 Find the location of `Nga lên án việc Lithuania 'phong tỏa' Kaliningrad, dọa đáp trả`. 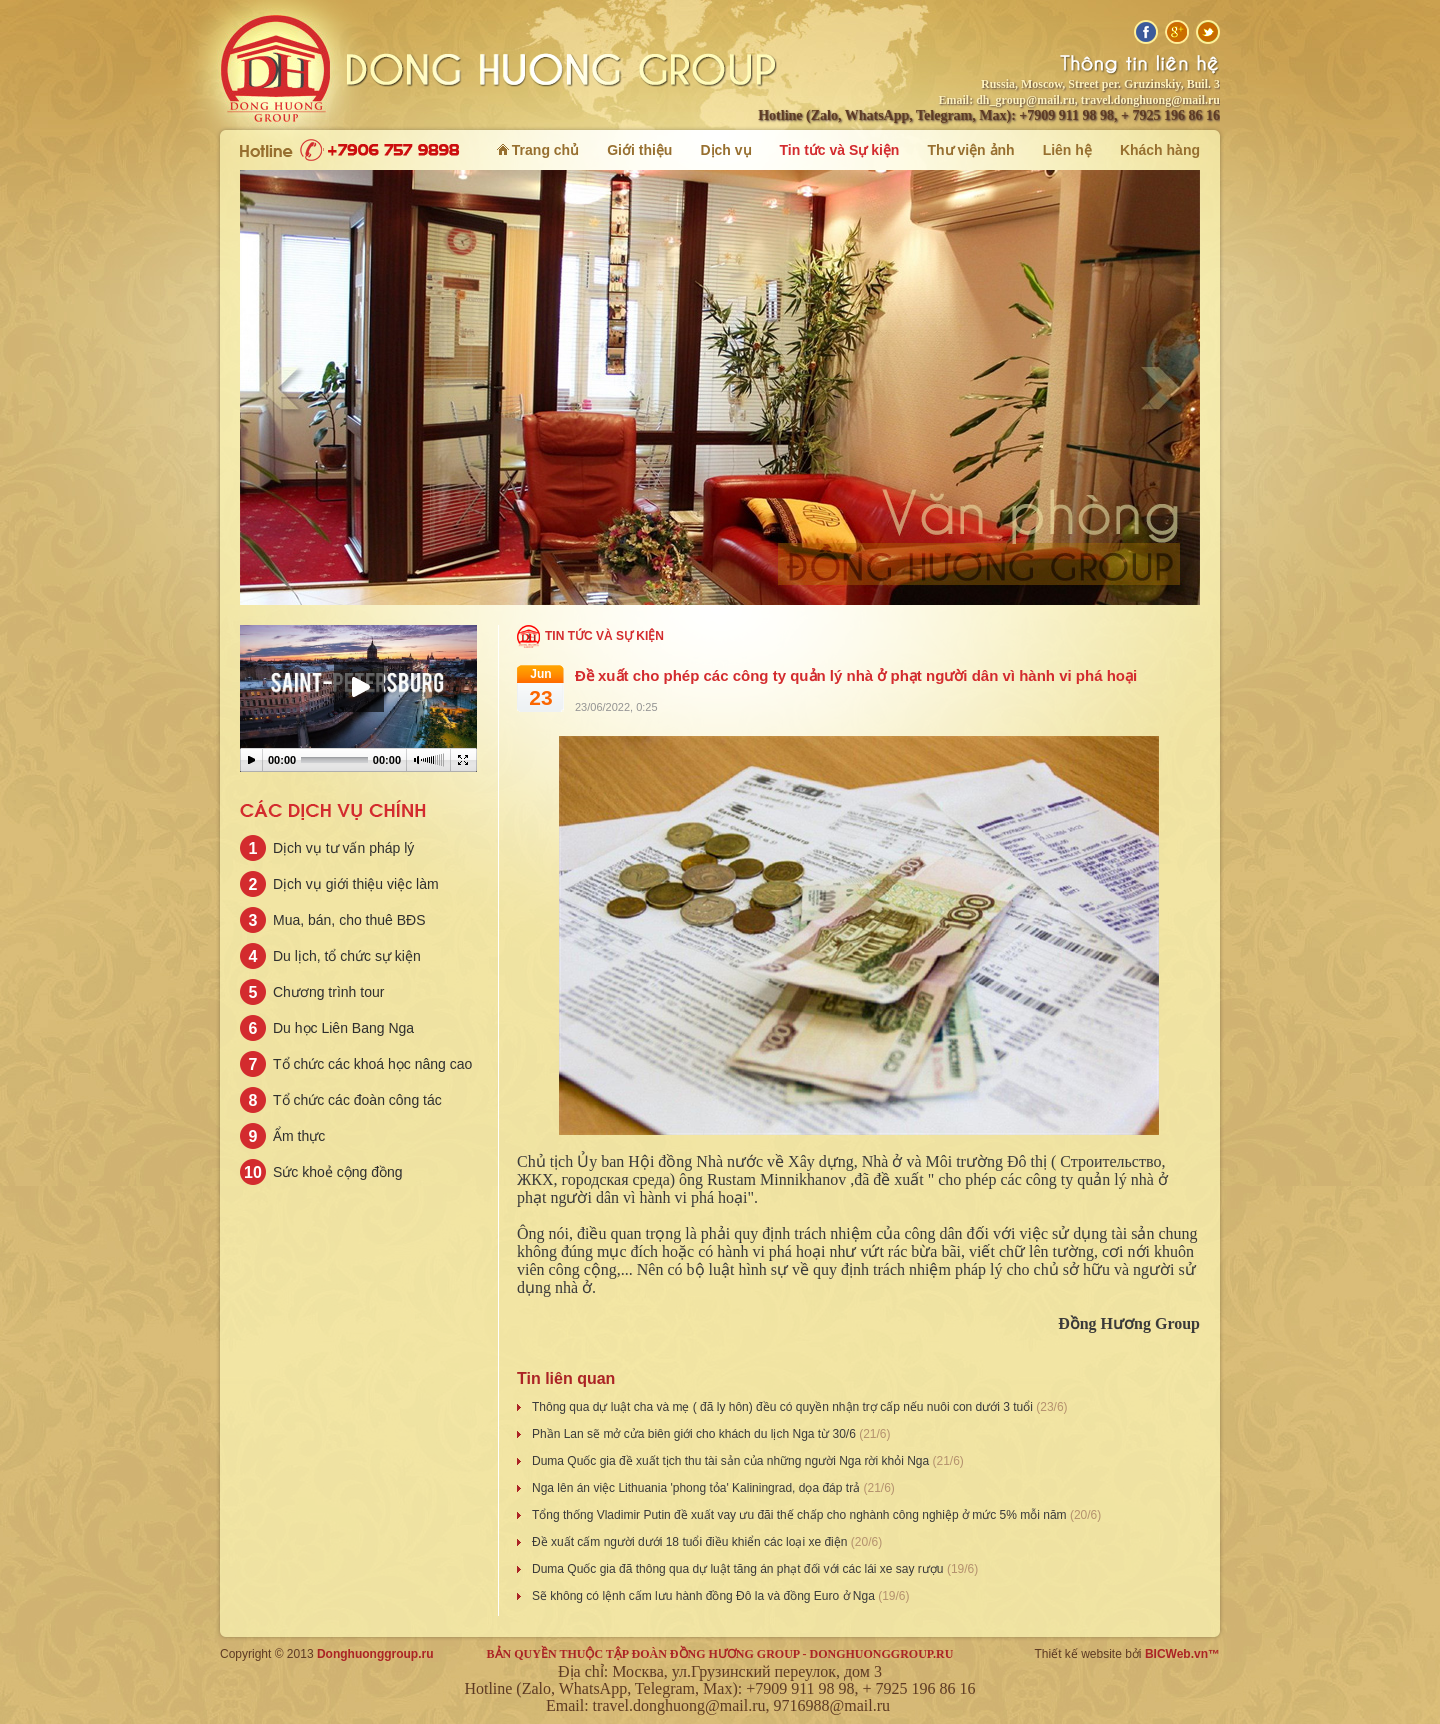

Nga lên án việc Lithuania 'phong tỏa' Kaliningrad, dọa đáp trả is located at coordinates (697, 1488).